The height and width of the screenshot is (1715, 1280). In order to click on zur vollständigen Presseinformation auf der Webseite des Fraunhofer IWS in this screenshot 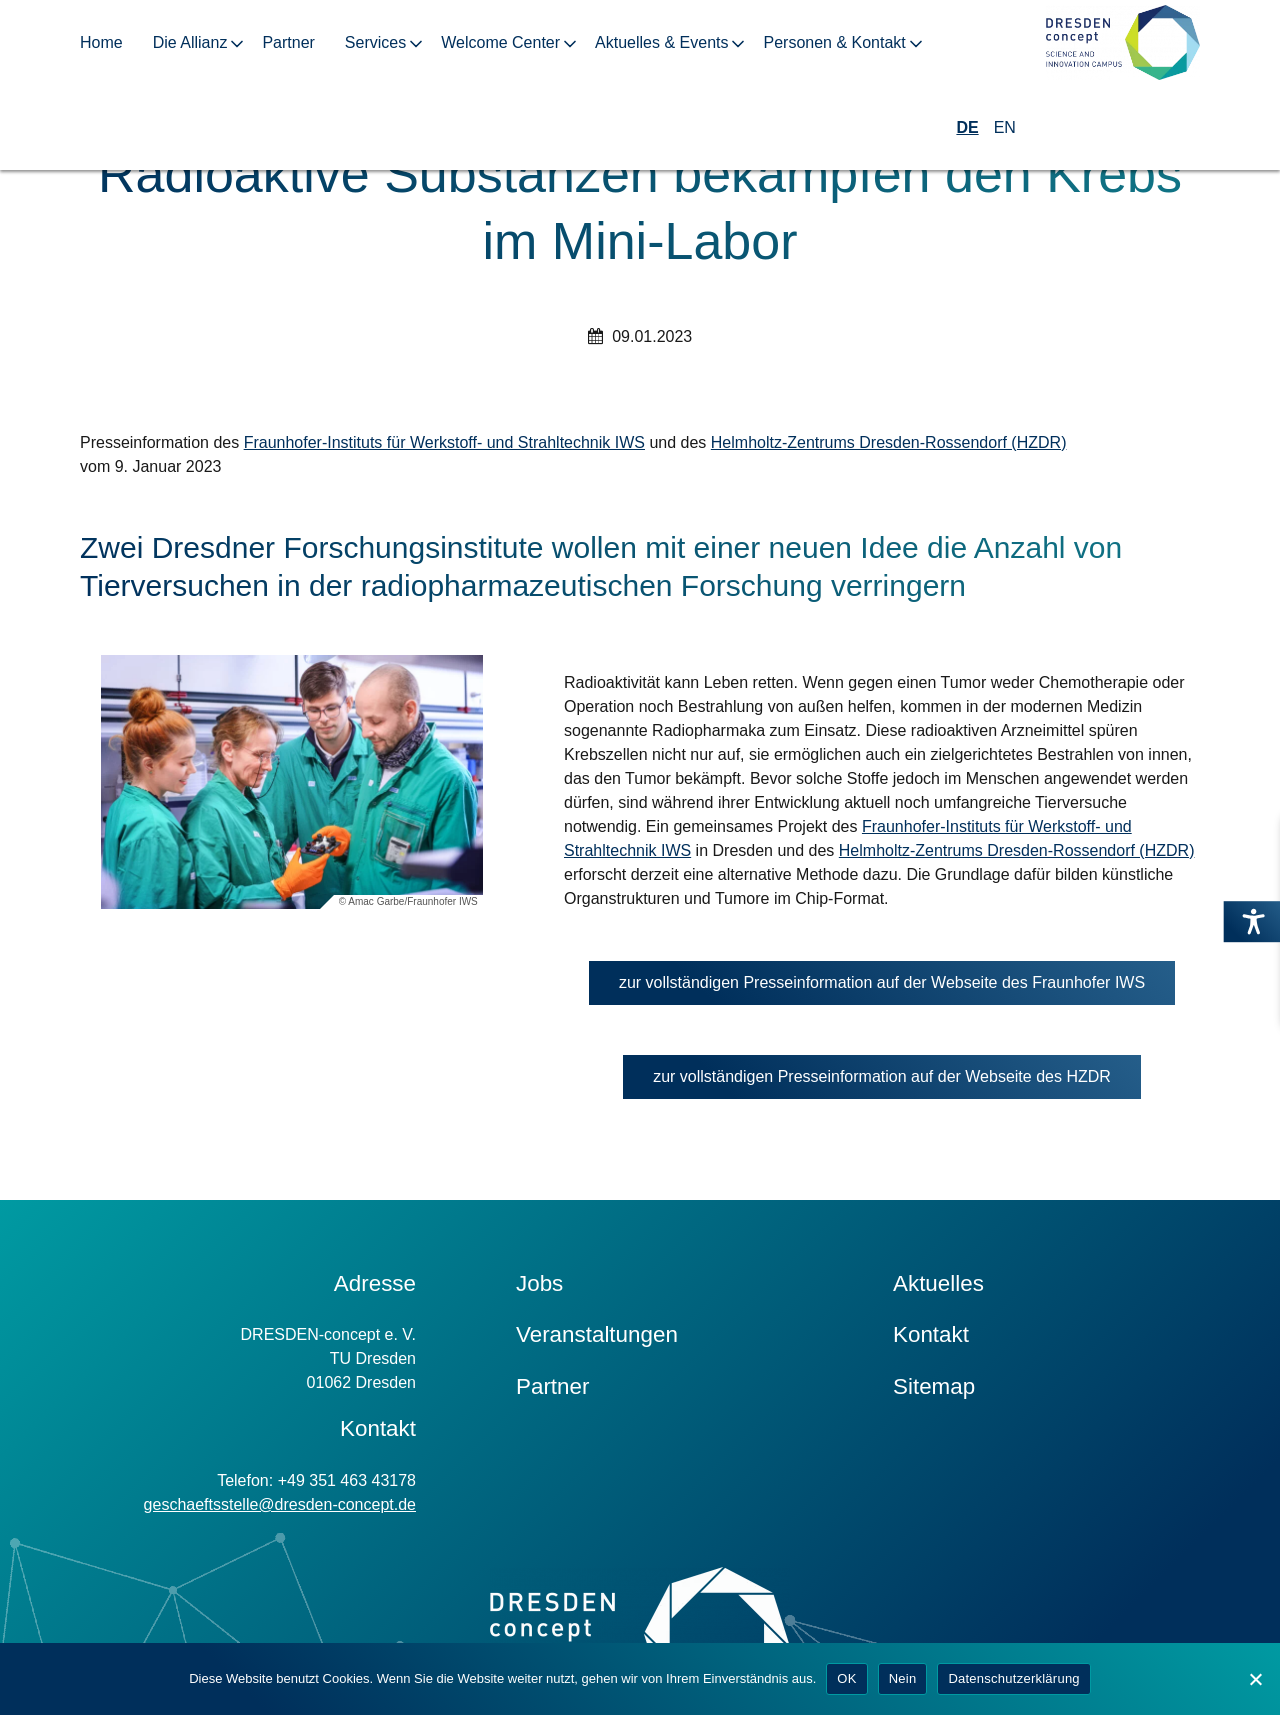, I will do `click(897, 987)`.